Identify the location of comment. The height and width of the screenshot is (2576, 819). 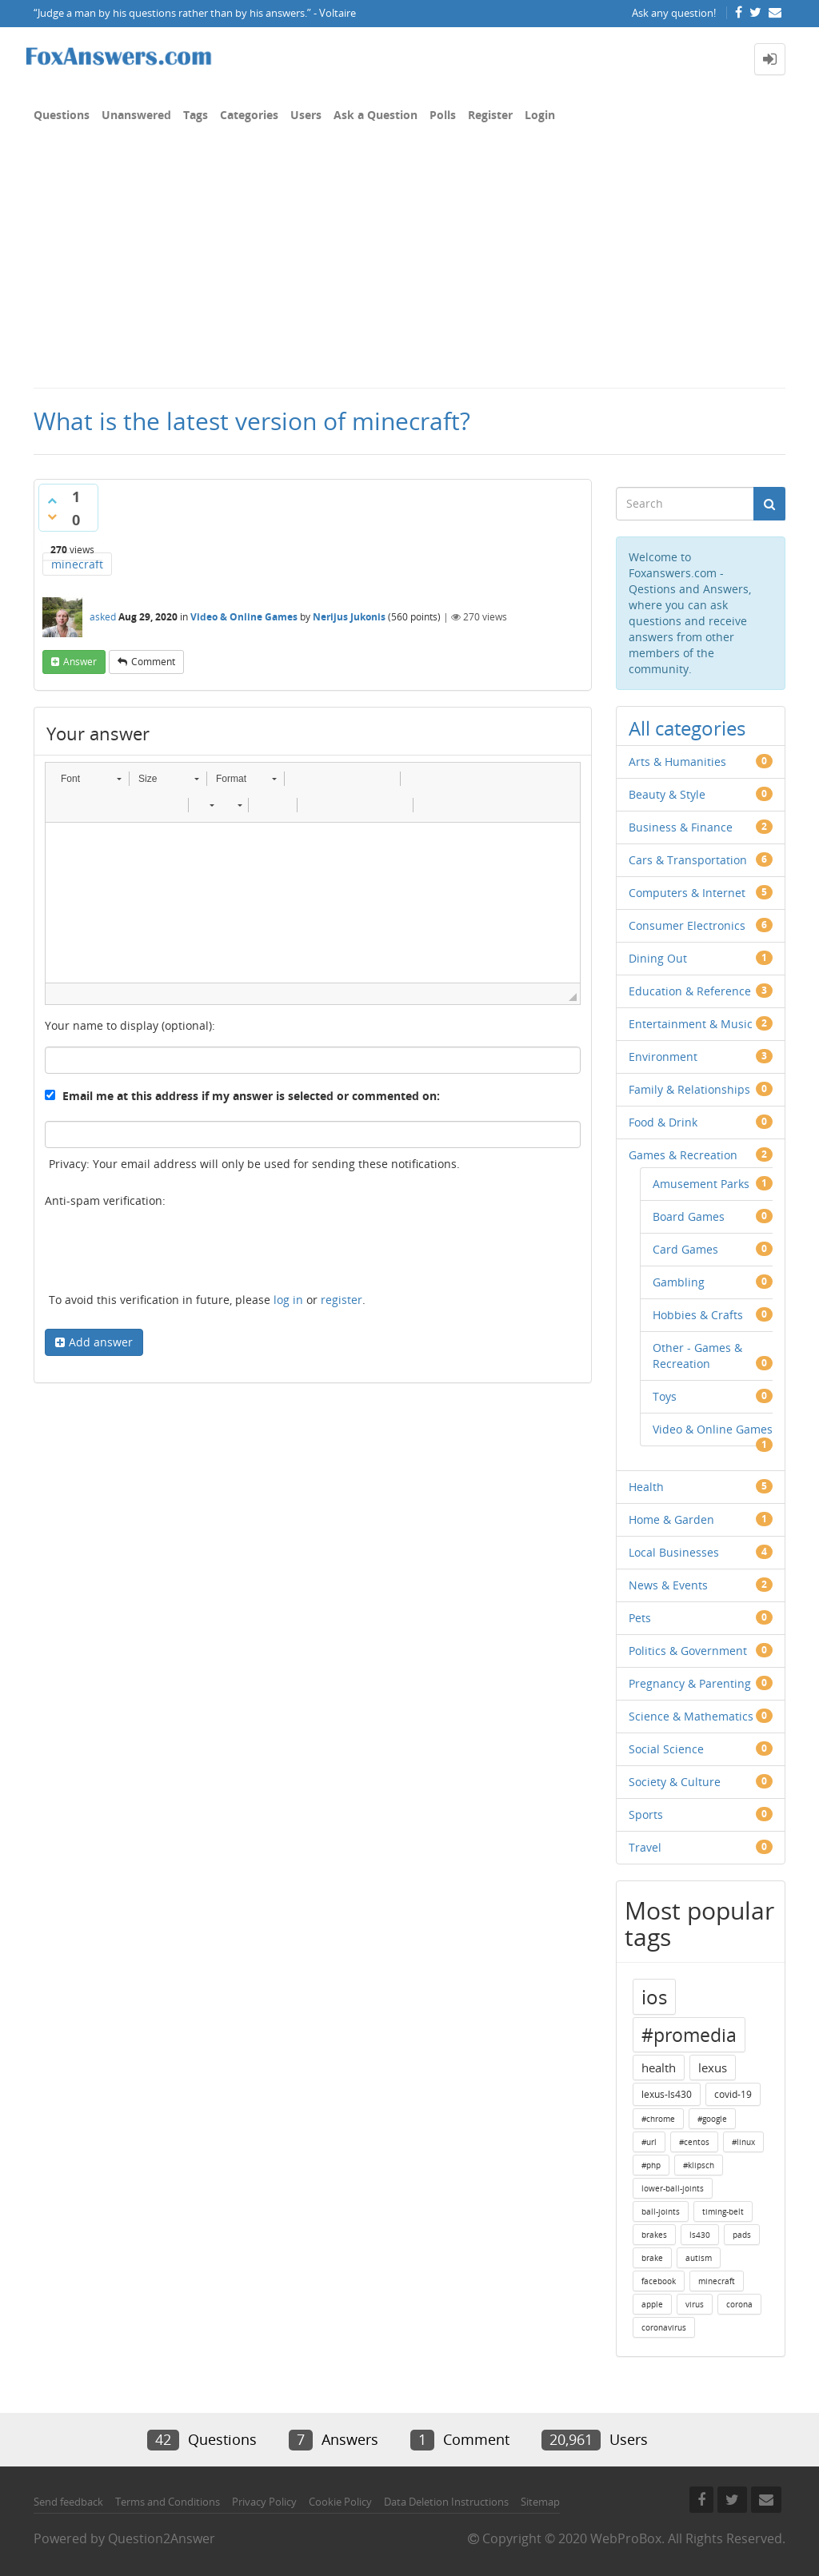
(153, 661).